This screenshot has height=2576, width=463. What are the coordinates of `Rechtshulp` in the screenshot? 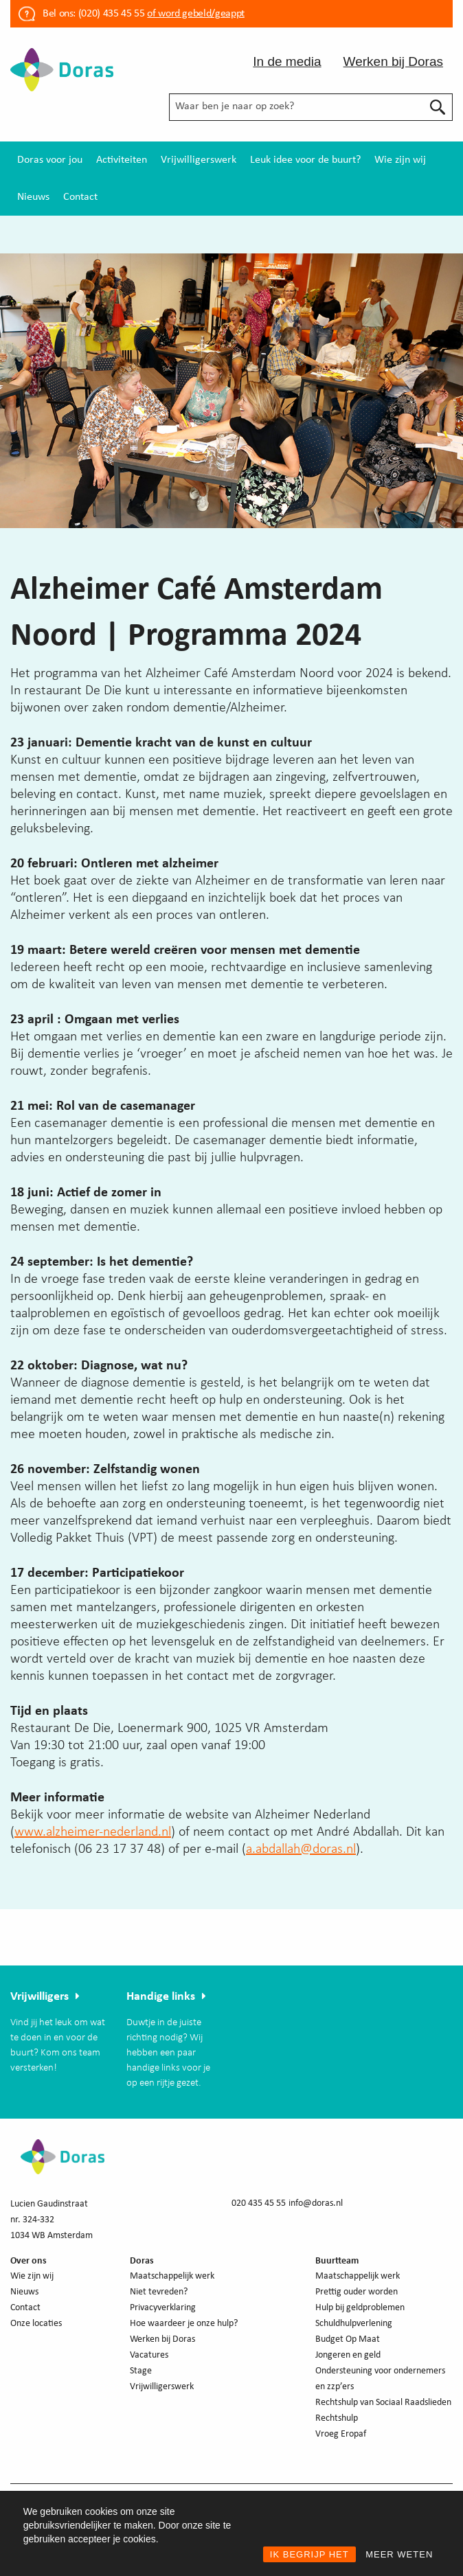 It's located at (336, 2418).